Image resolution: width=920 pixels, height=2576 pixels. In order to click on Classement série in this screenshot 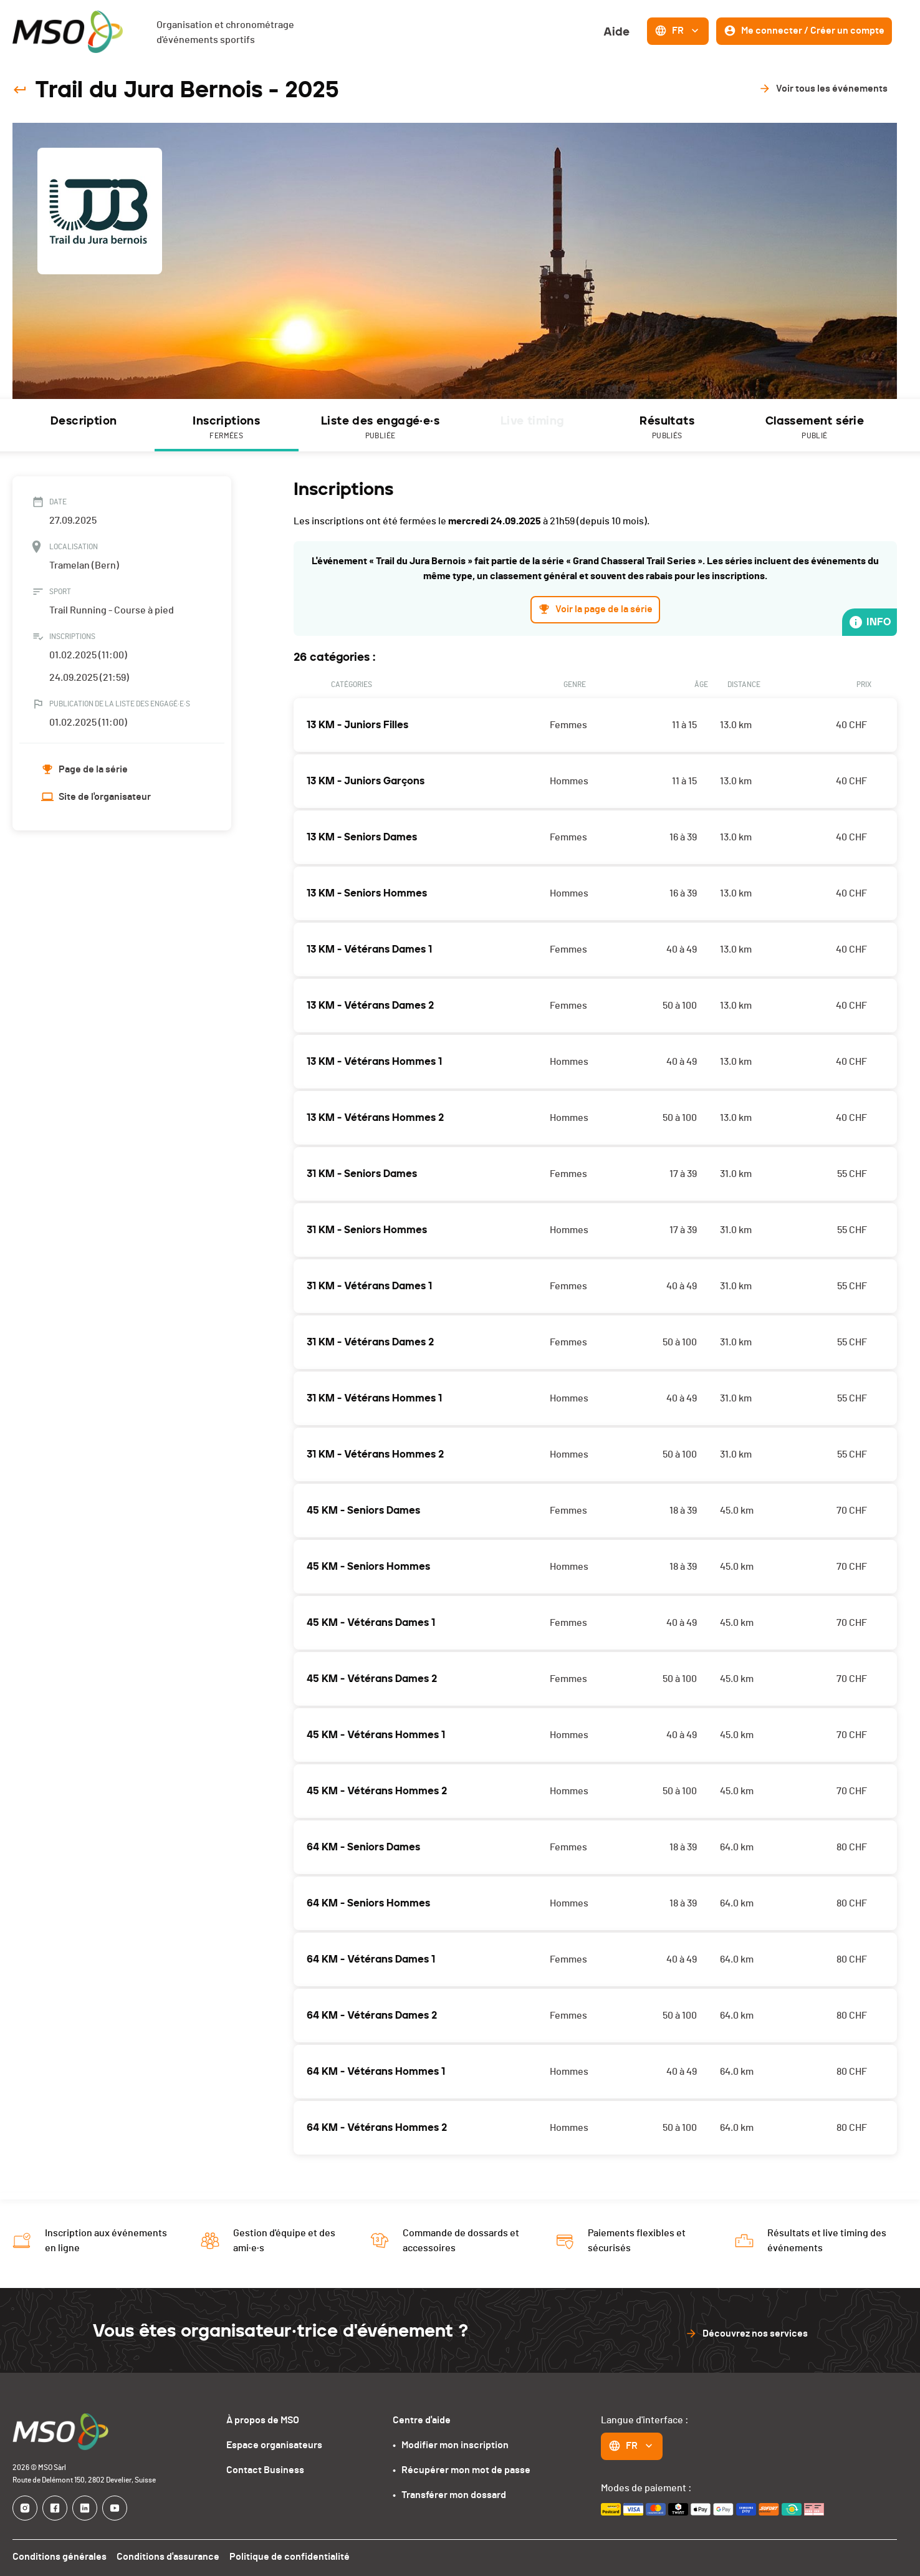, I will do `click(814, 428)`.